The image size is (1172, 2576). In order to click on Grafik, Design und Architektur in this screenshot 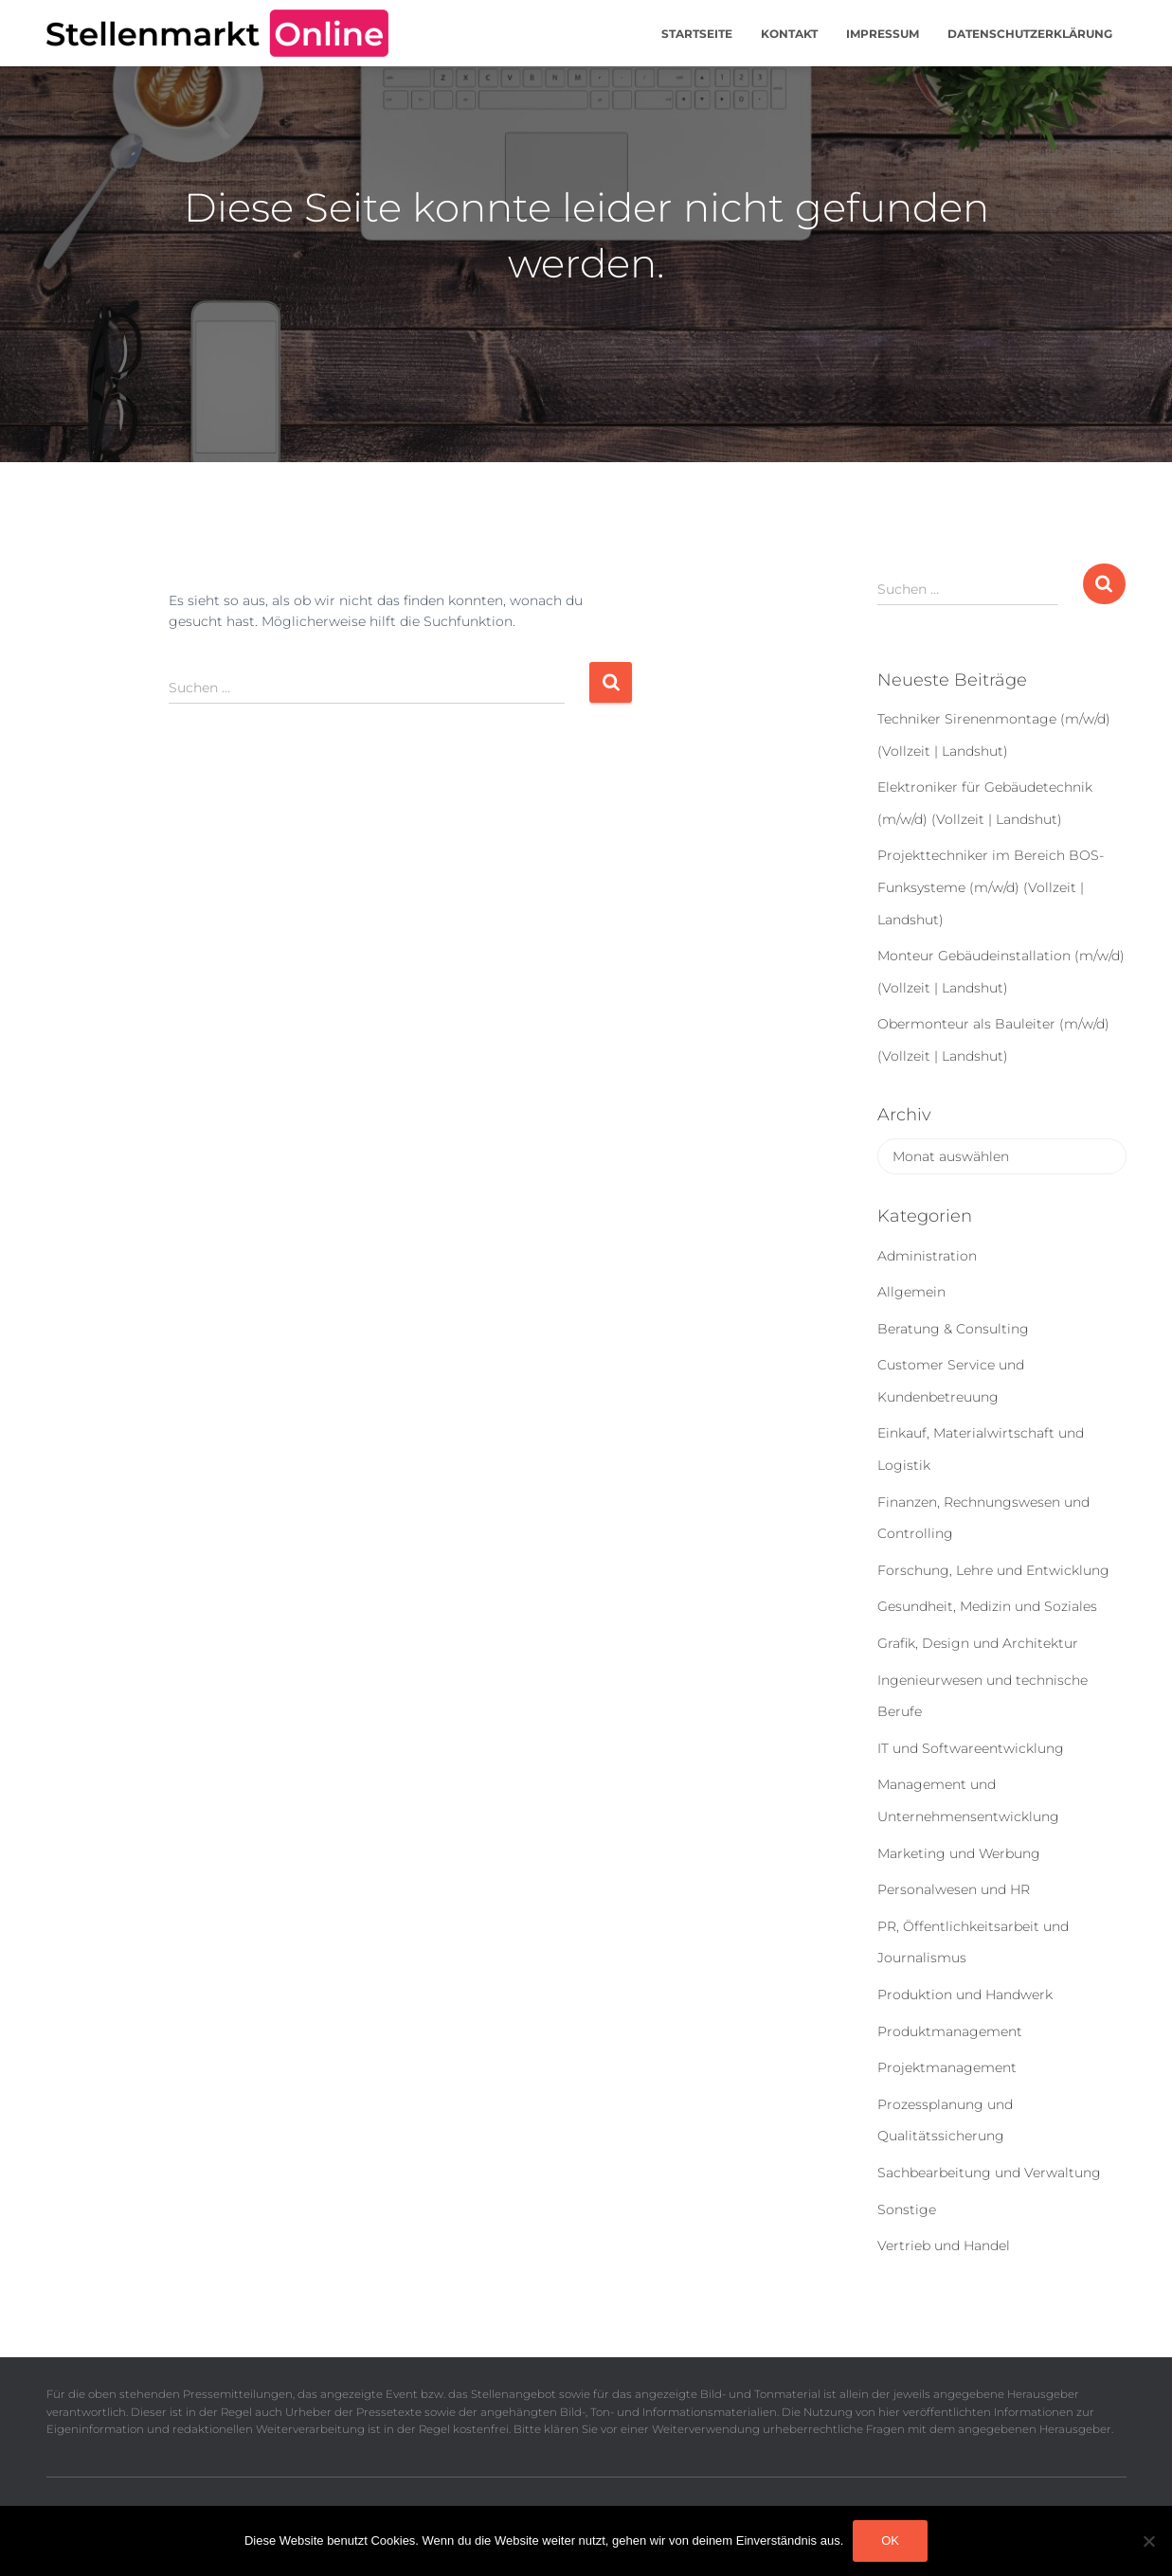, I will do `click(977, 1643)`.